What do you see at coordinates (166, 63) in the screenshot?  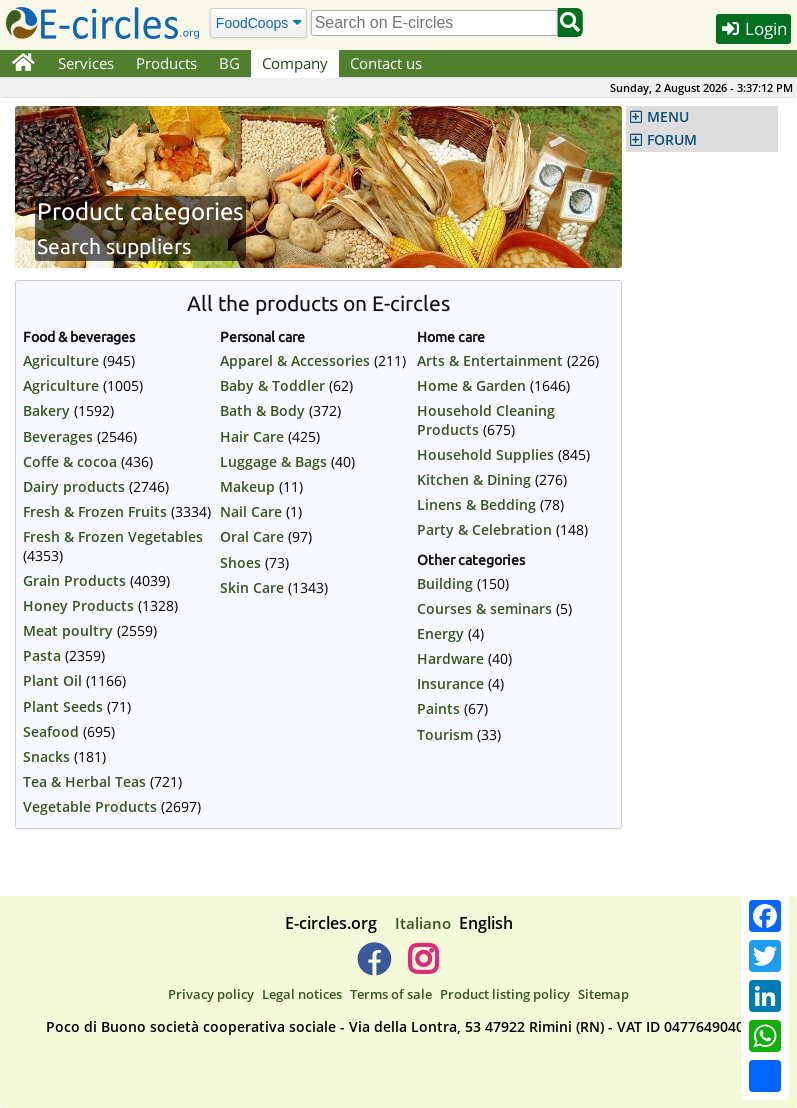 I see `Products` at bounding box center [166, 63].